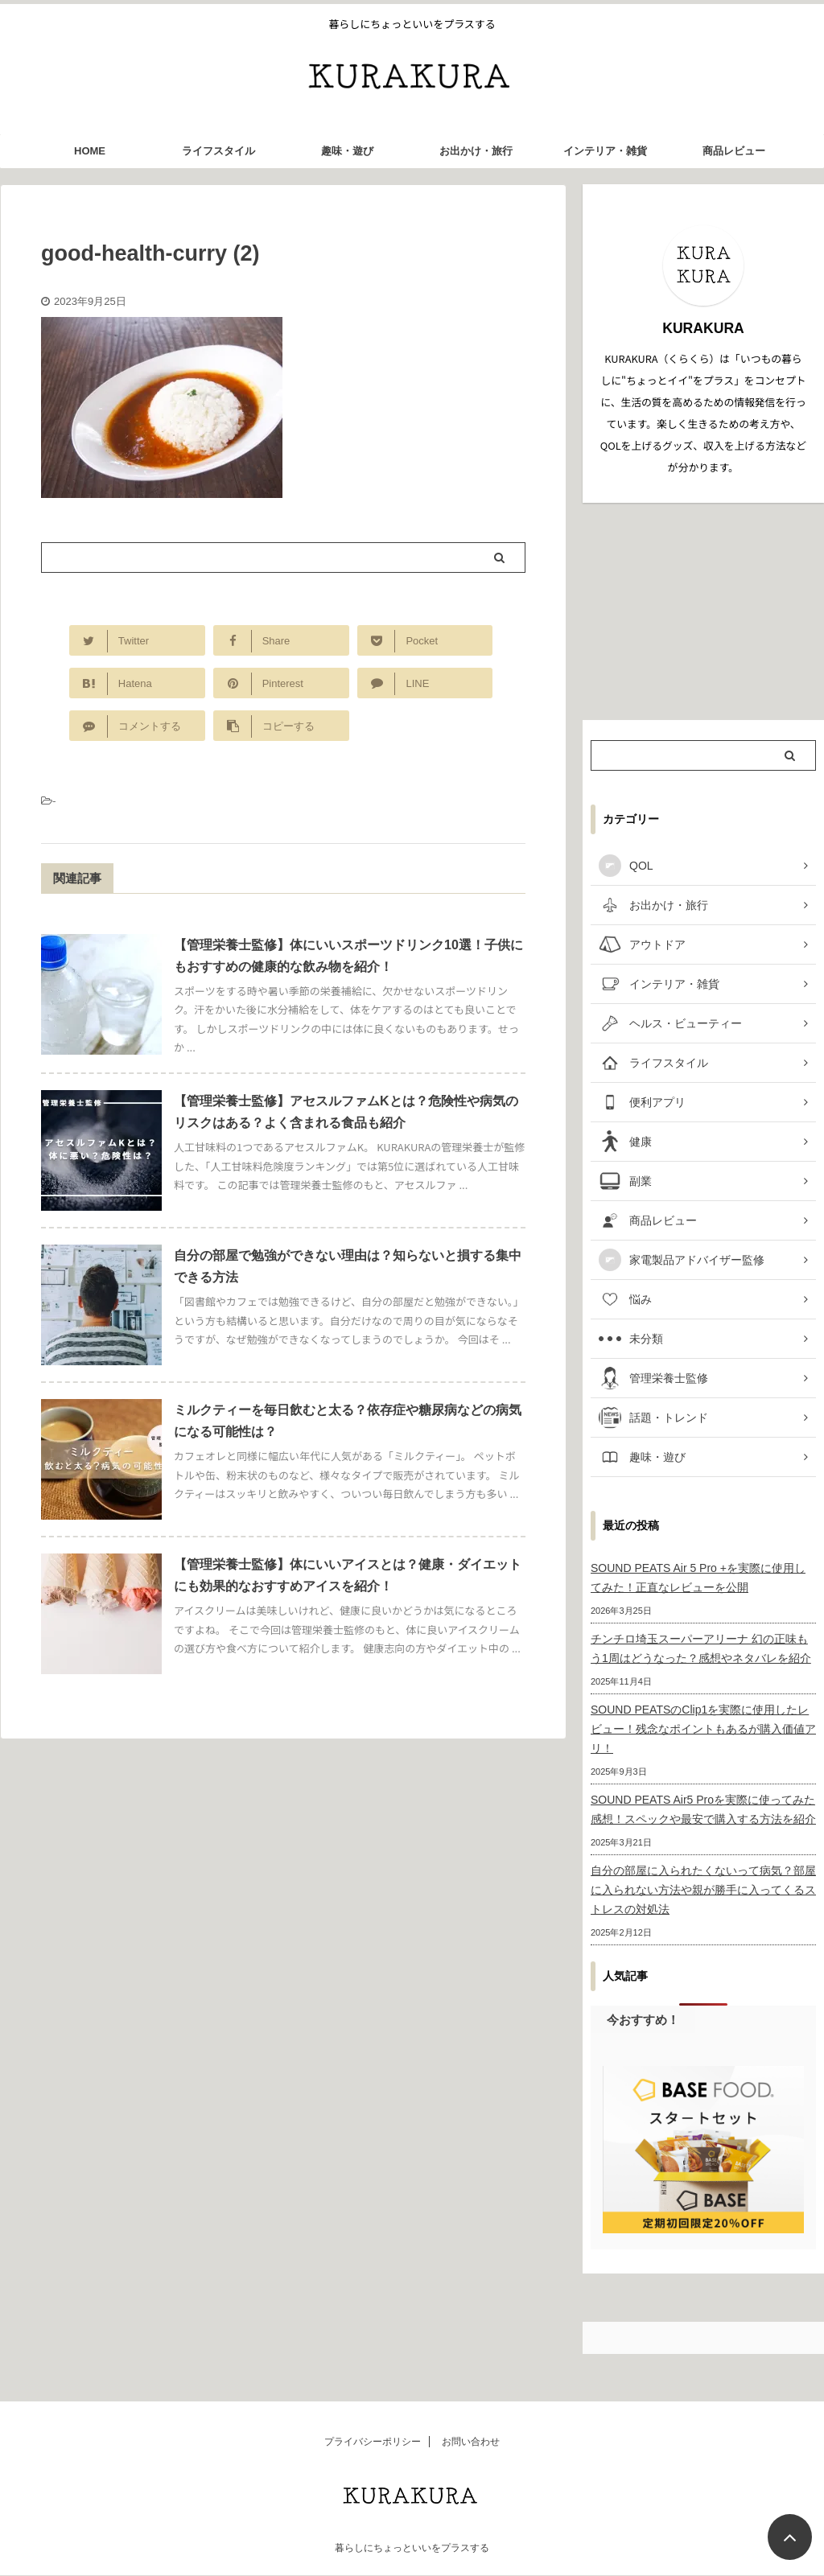  What do you see at coordinates (605, 151) in the screenshot?
I see `インテリア・雑貨` at bounding box center [605, 151].